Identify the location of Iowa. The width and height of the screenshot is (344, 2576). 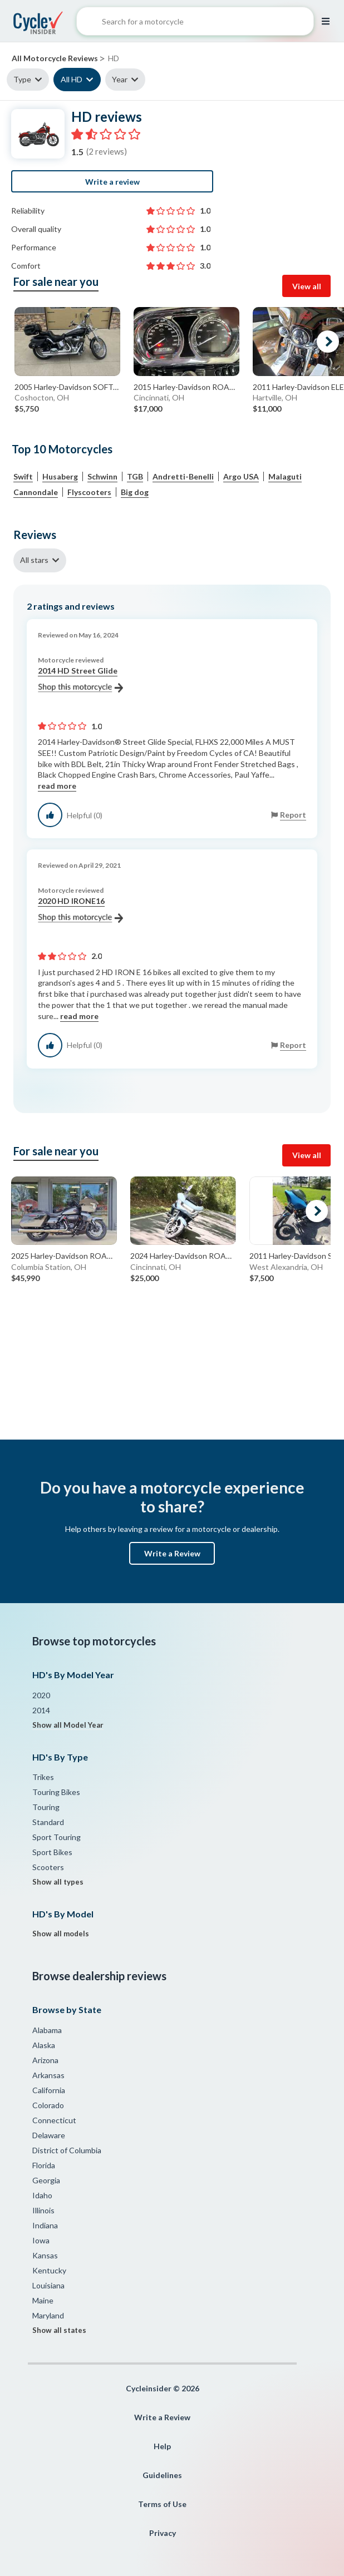
(41, 2240).